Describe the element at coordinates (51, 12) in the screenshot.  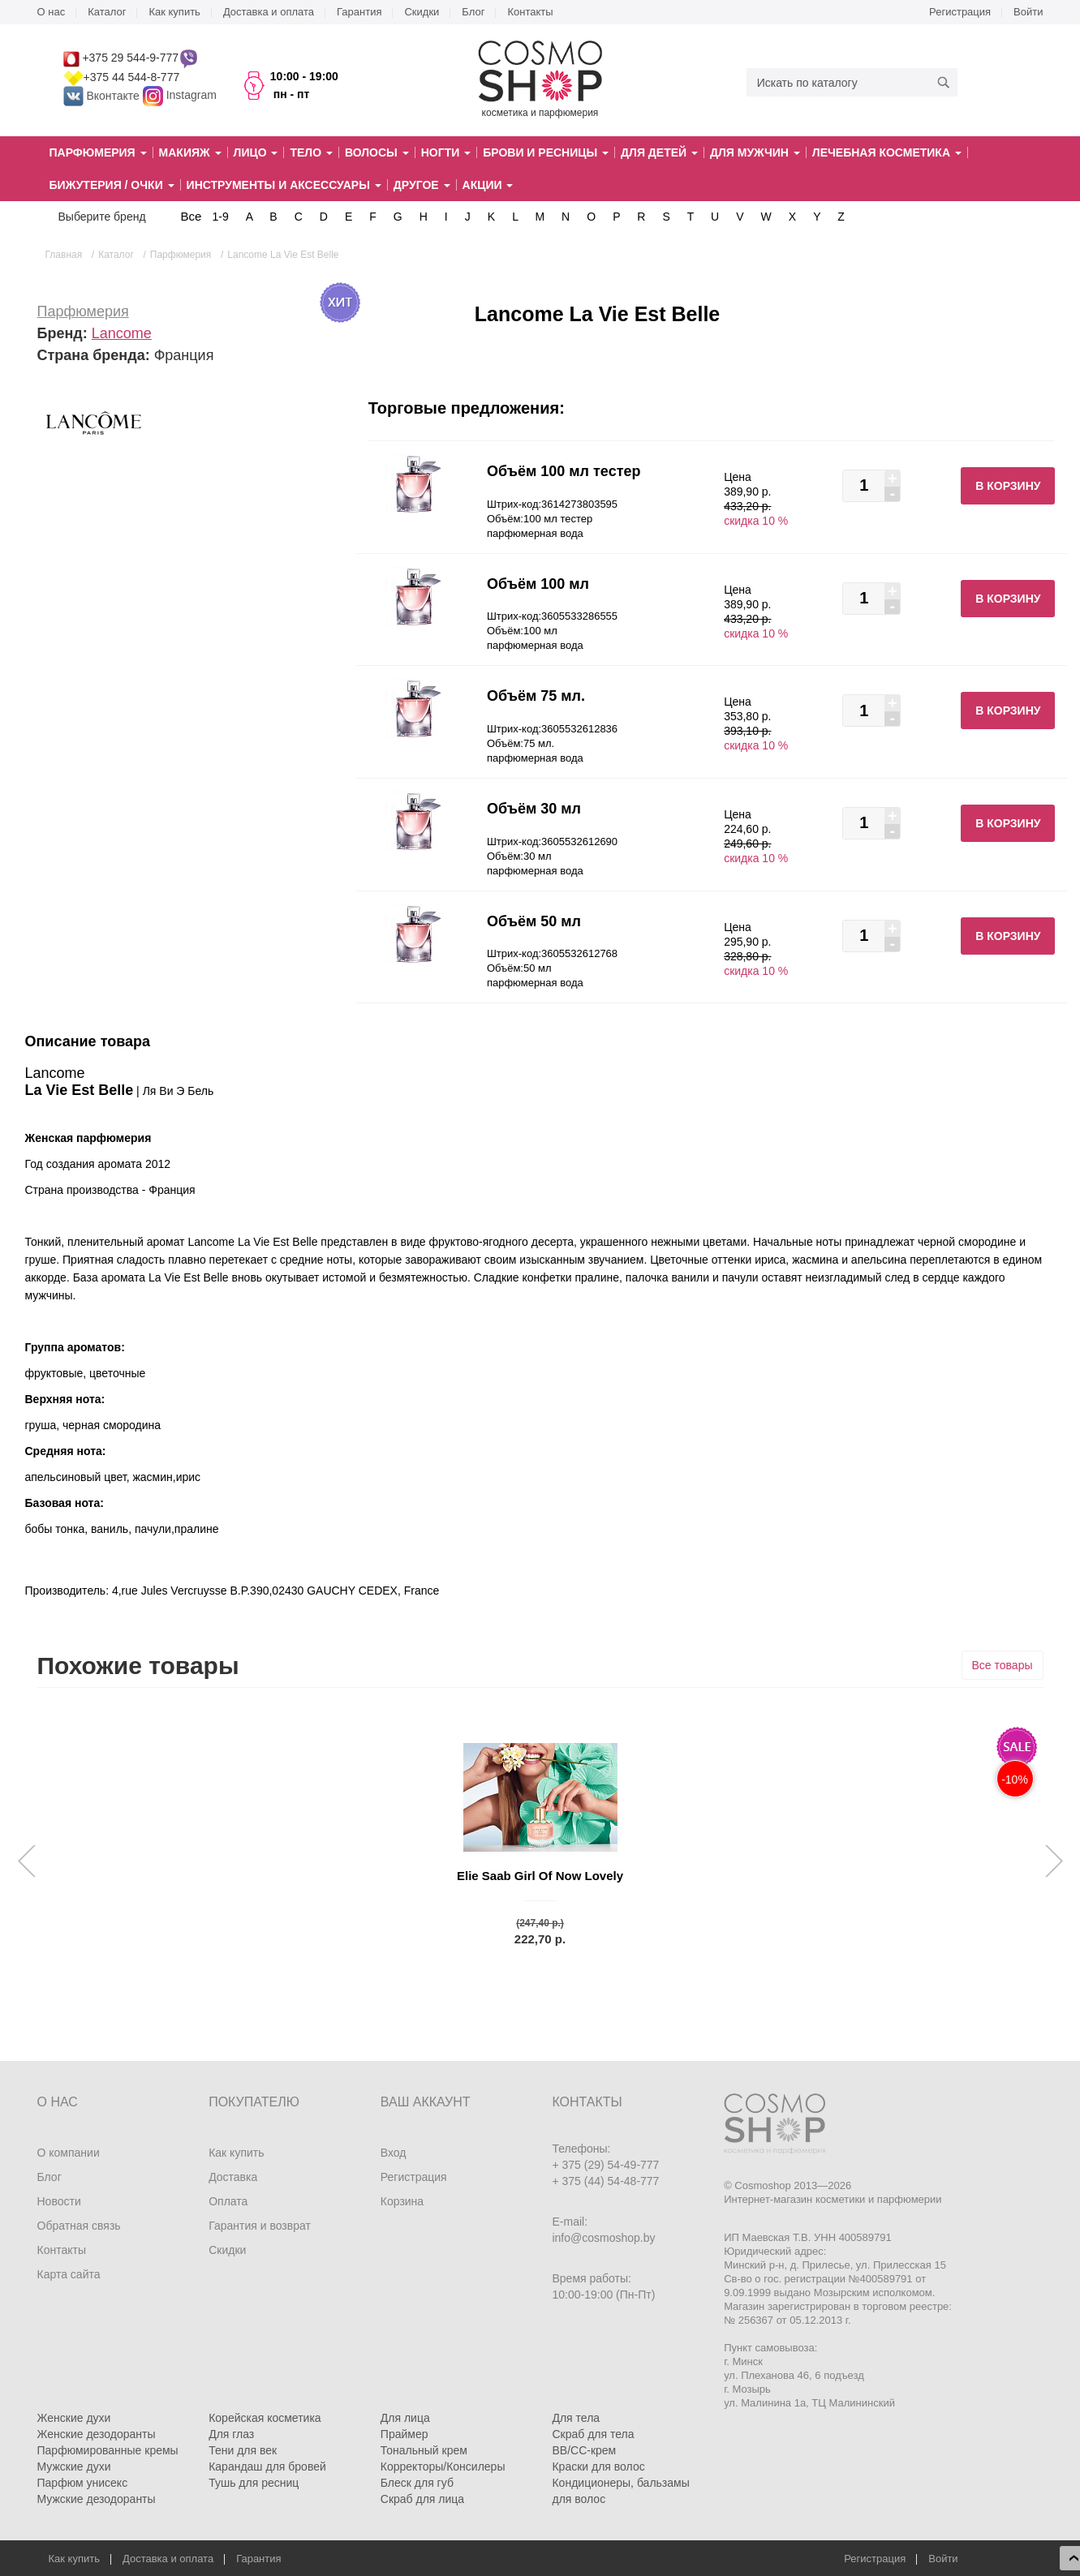
I see `О нас` at that location.